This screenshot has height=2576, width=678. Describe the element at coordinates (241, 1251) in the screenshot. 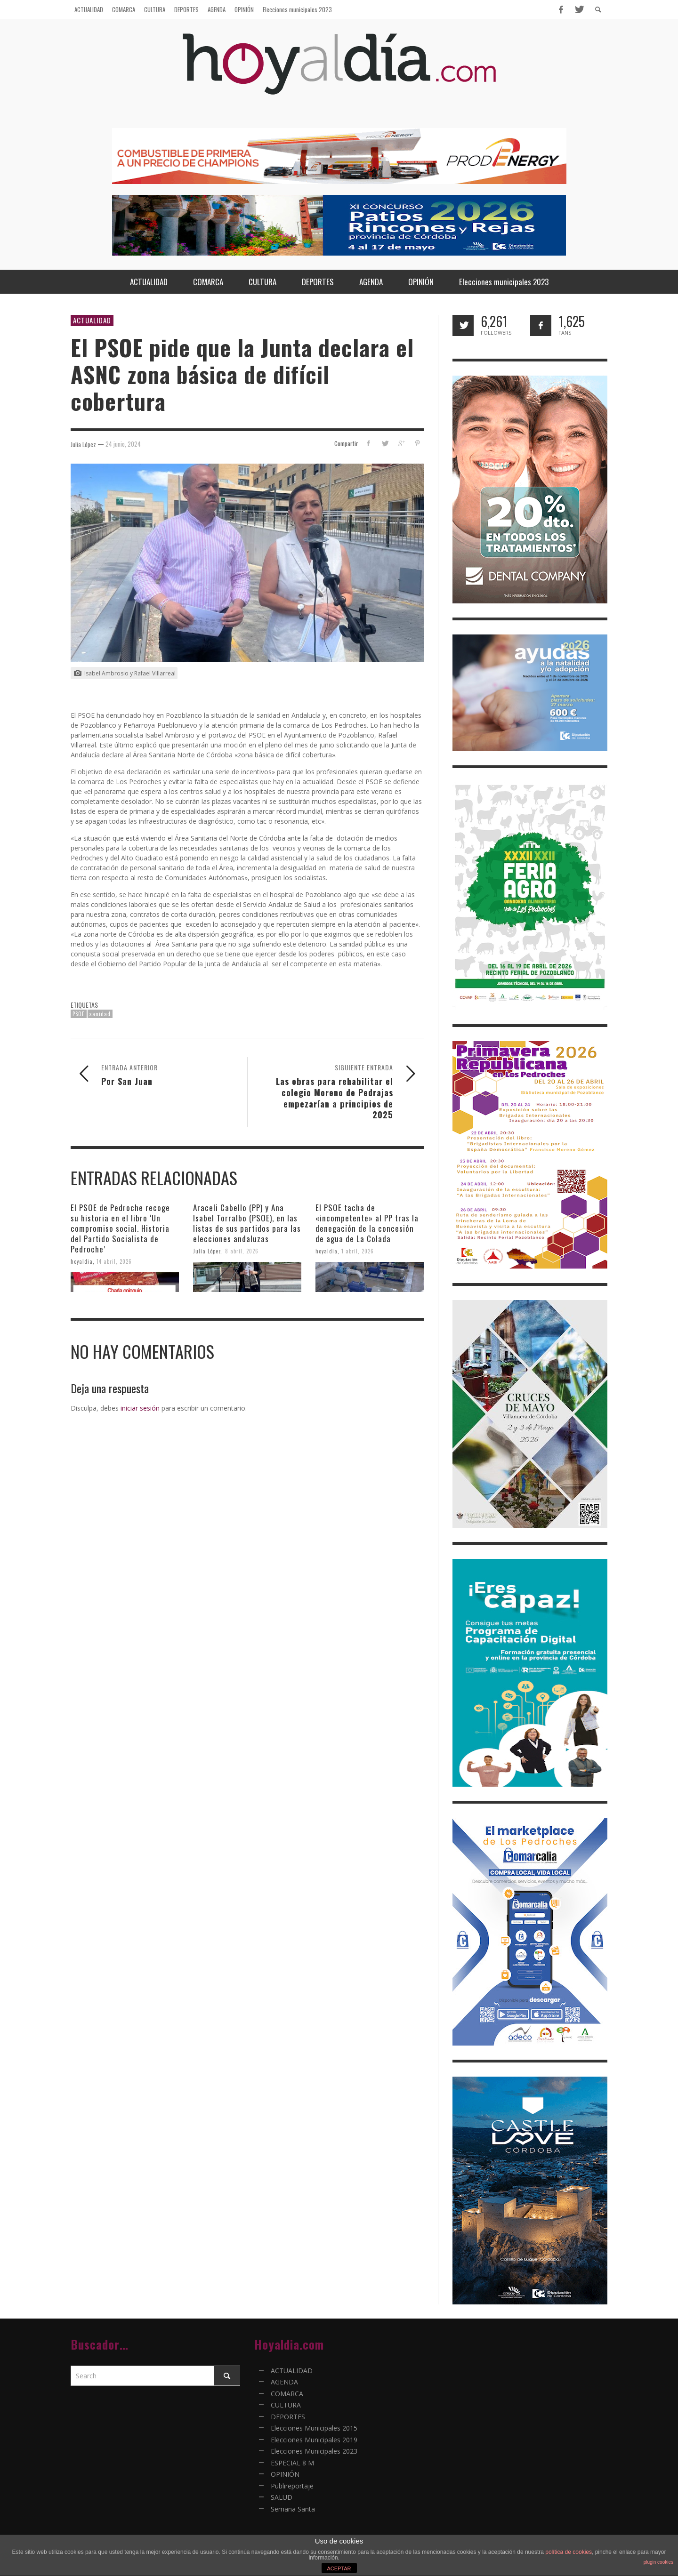

I see `8 abril, 2026` at that location.